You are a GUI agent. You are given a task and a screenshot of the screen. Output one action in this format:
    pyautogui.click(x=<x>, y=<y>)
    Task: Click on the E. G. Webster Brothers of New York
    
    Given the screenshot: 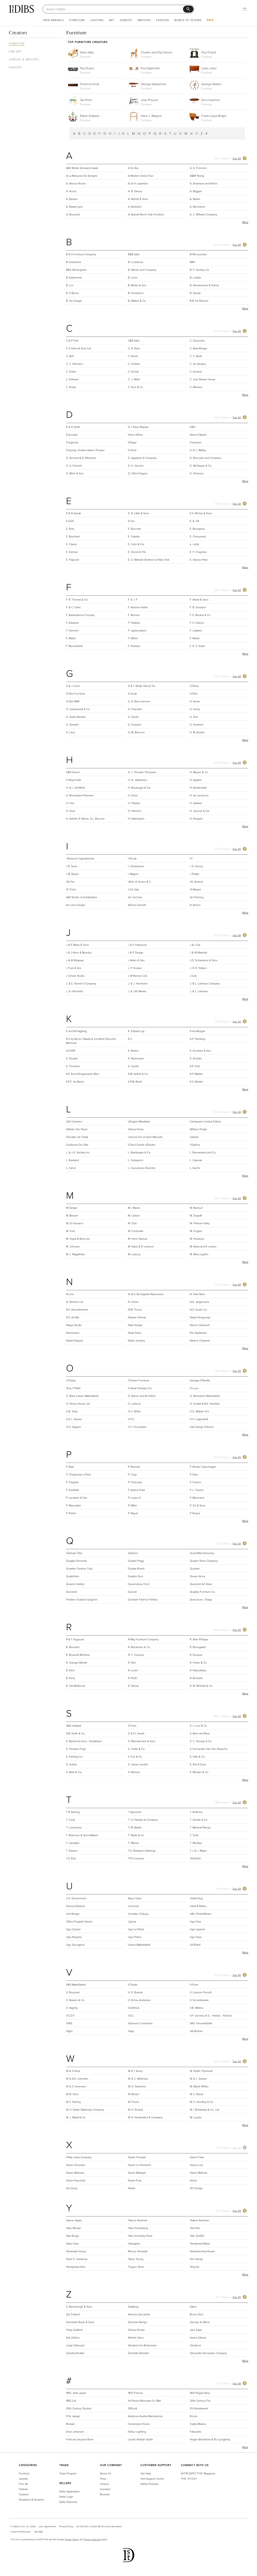 What is the action you would take?
    pyautogui.click(x=148, y=559)
    